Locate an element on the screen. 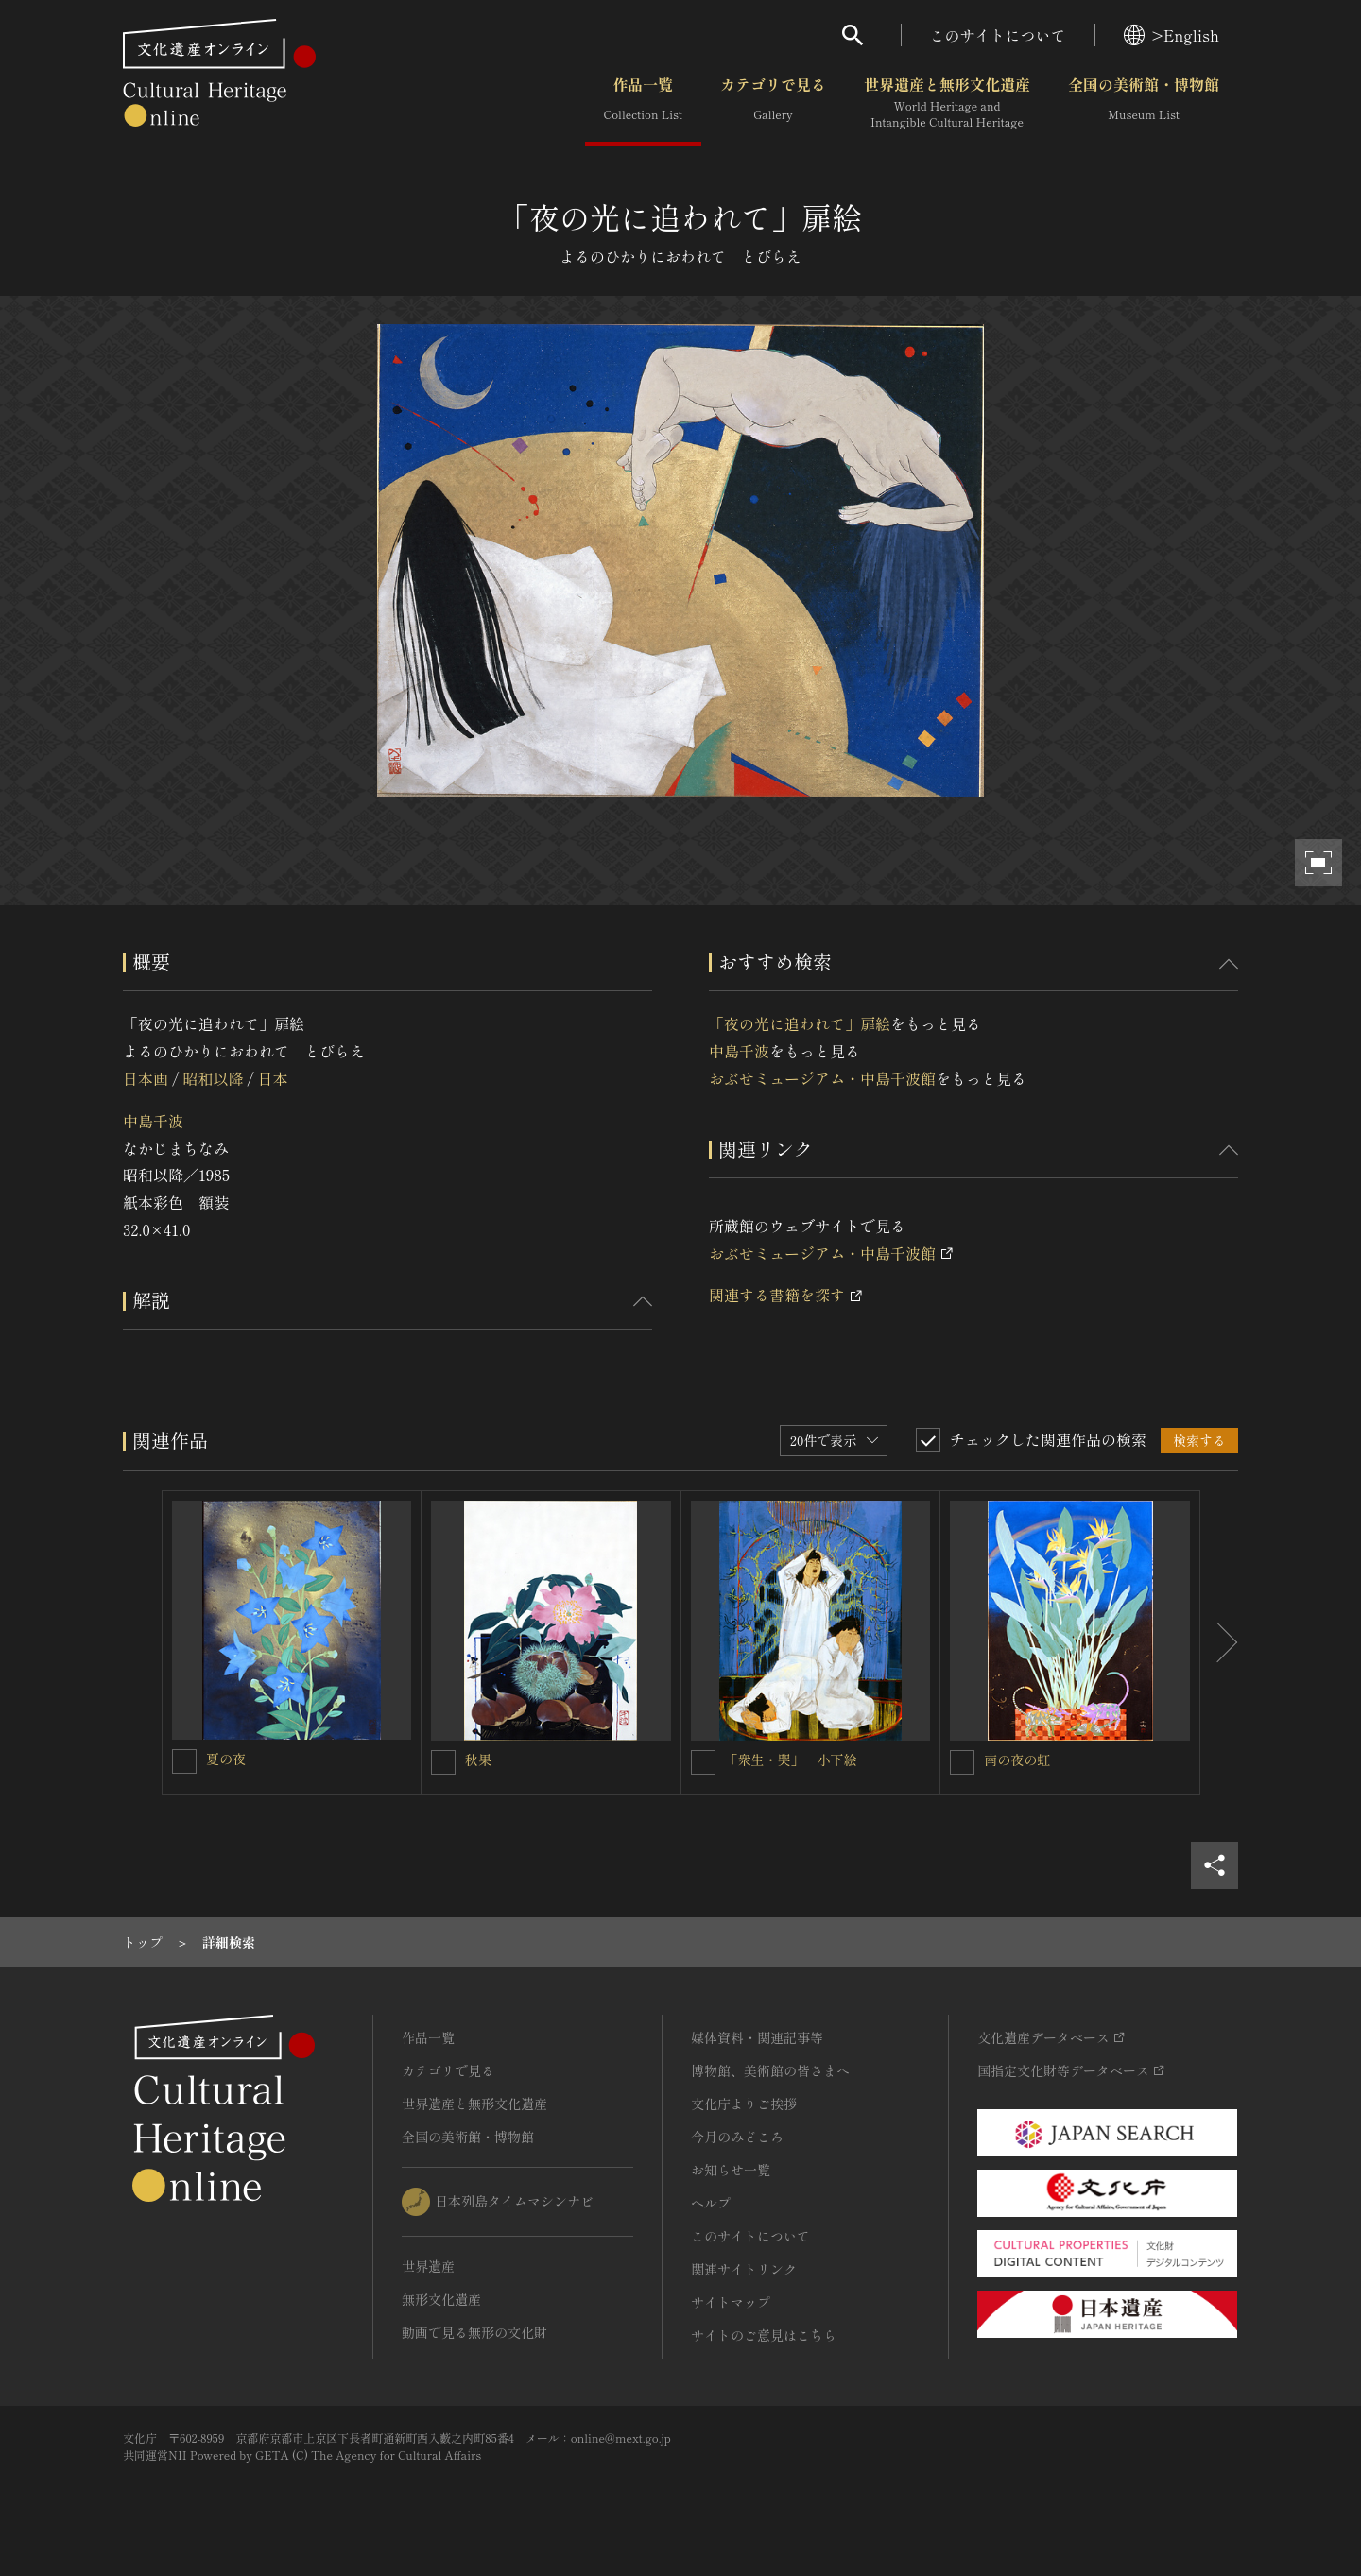  カテゴリで見る is located at coordinates (773, 103).